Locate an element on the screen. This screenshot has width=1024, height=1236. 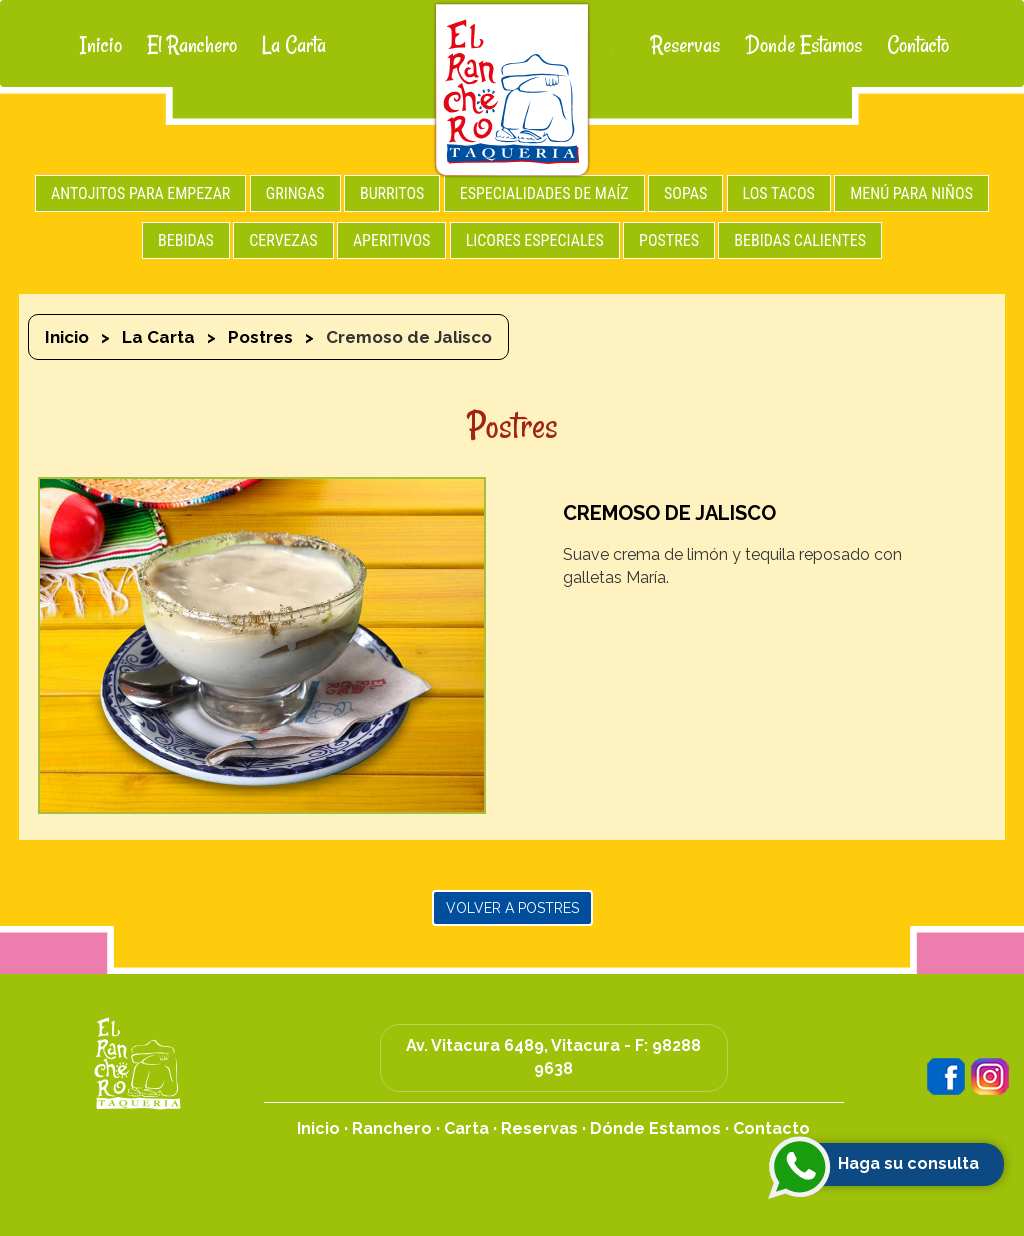
Contacto is located at coordinates (918, 45).